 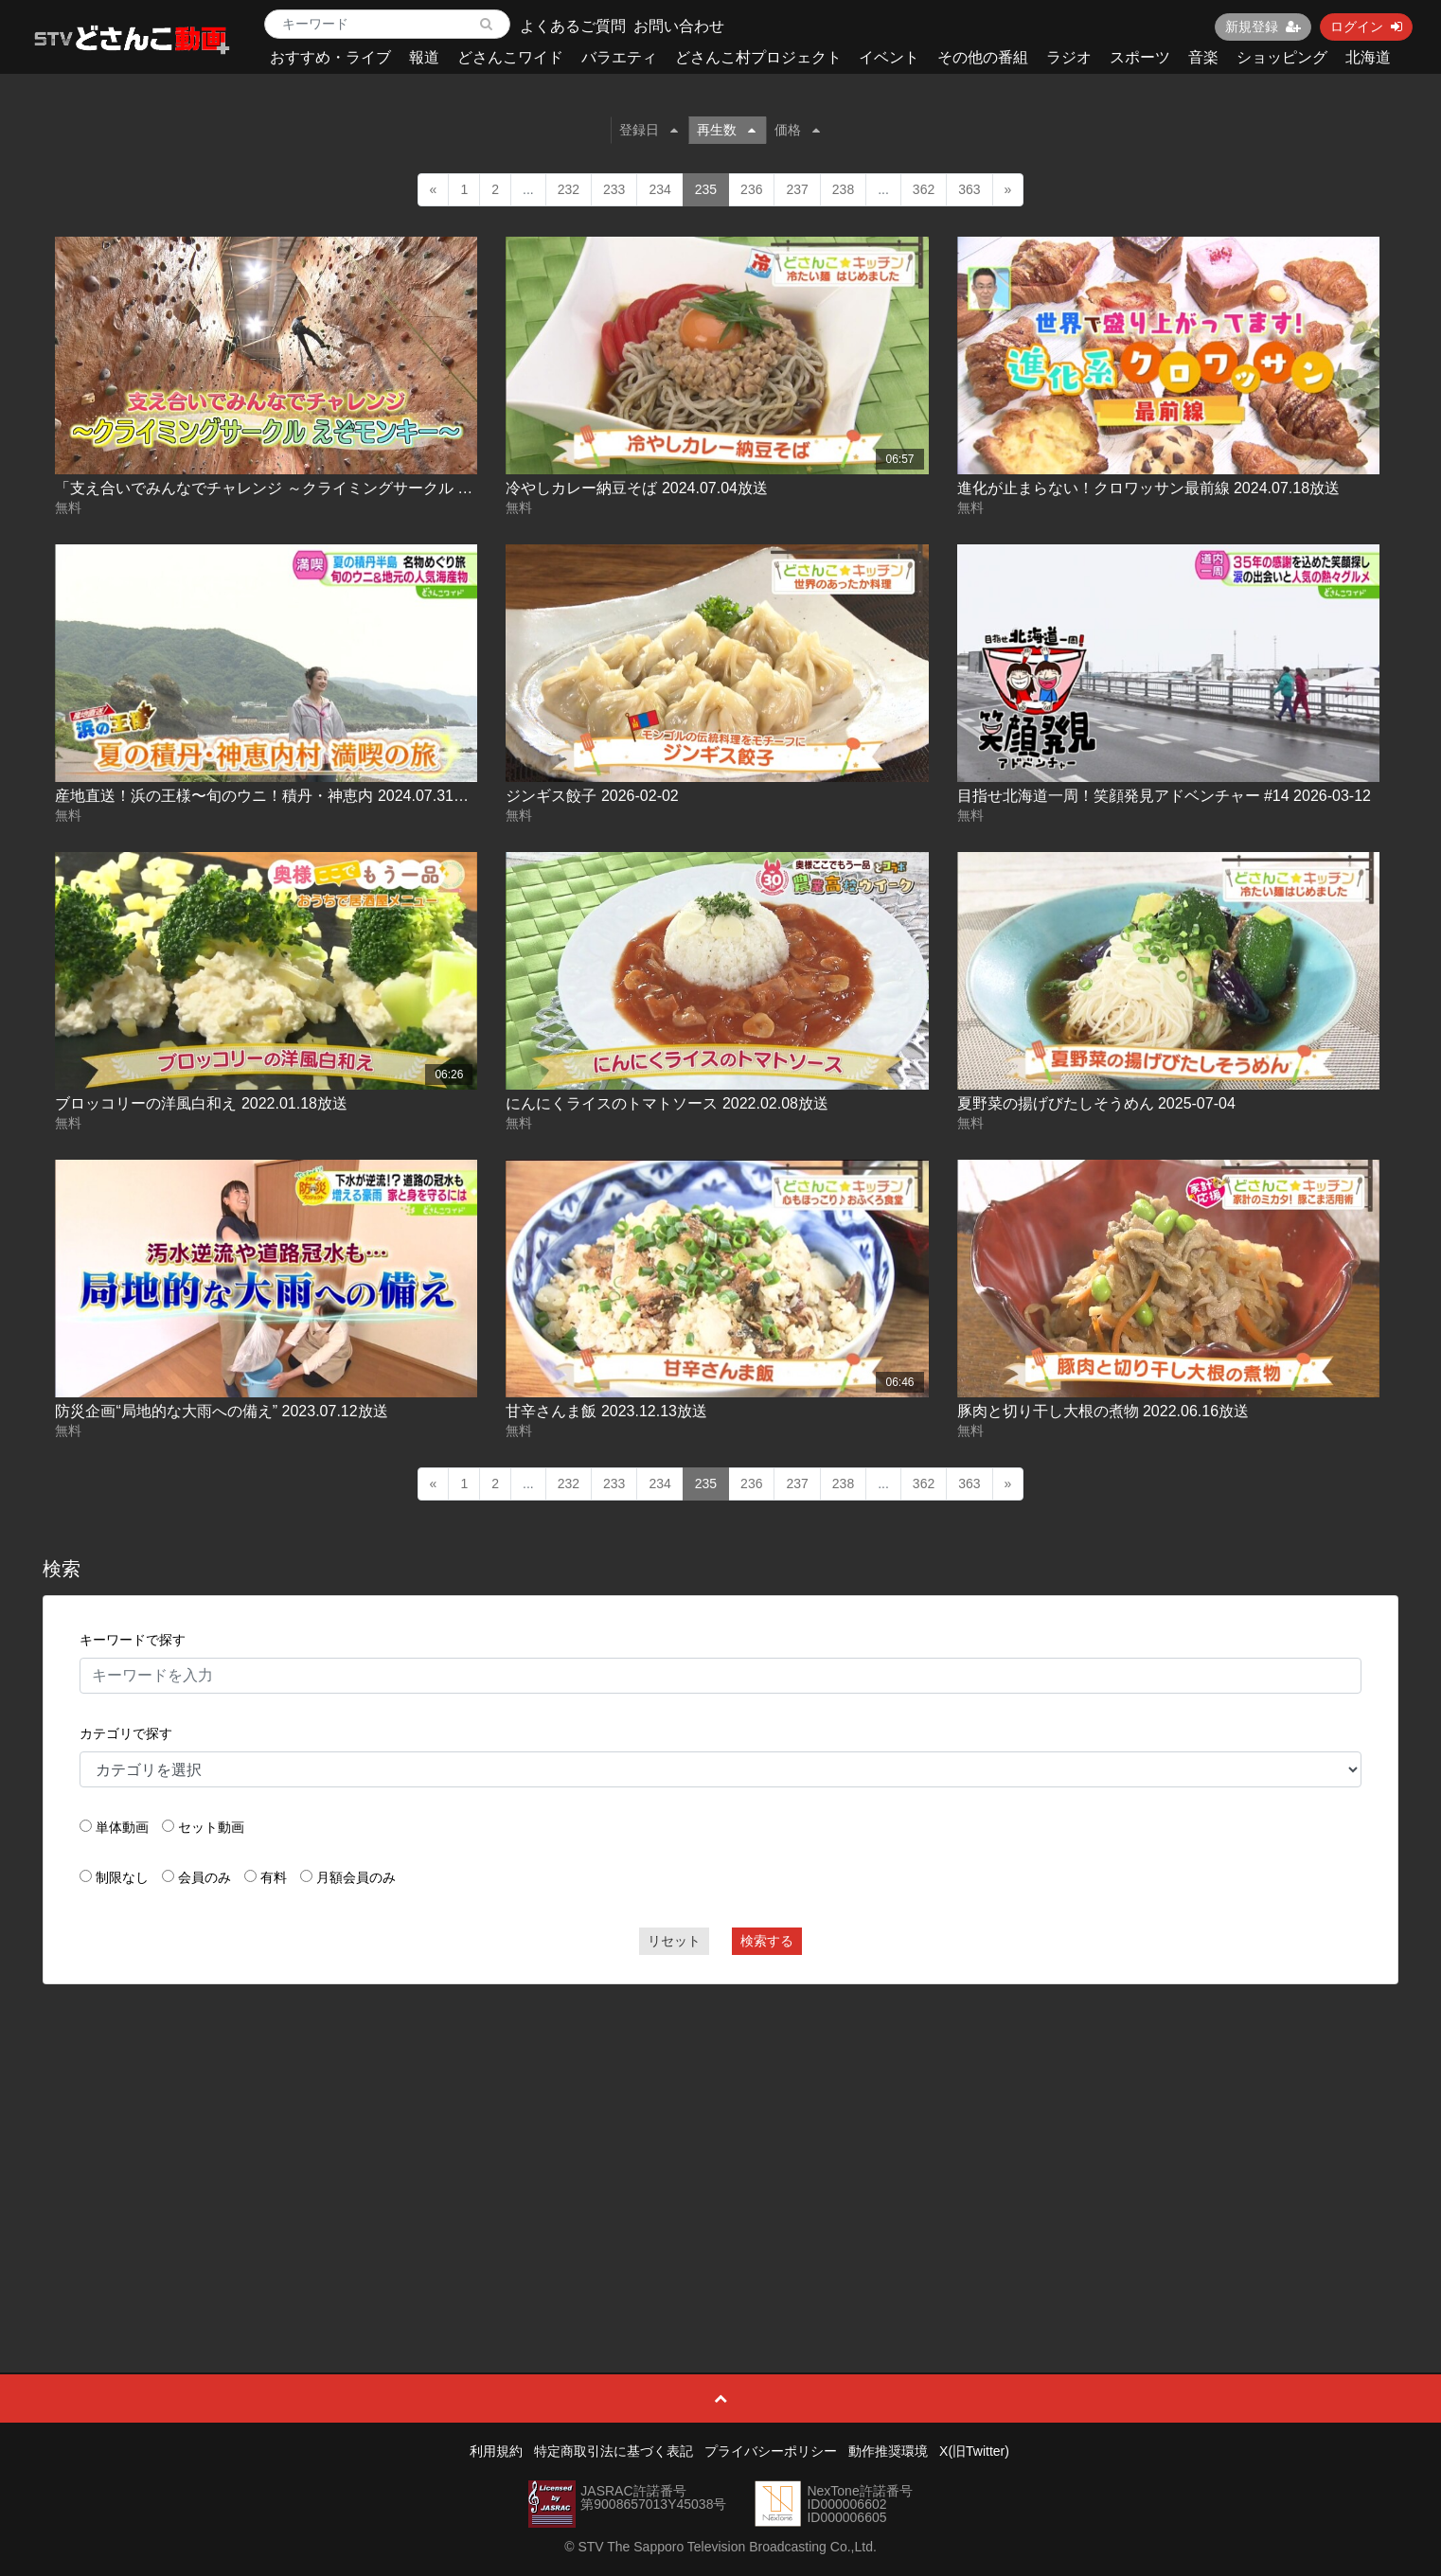 I want to click on ジンギス餃子 2026-02-02, so click(x=592, y=796).